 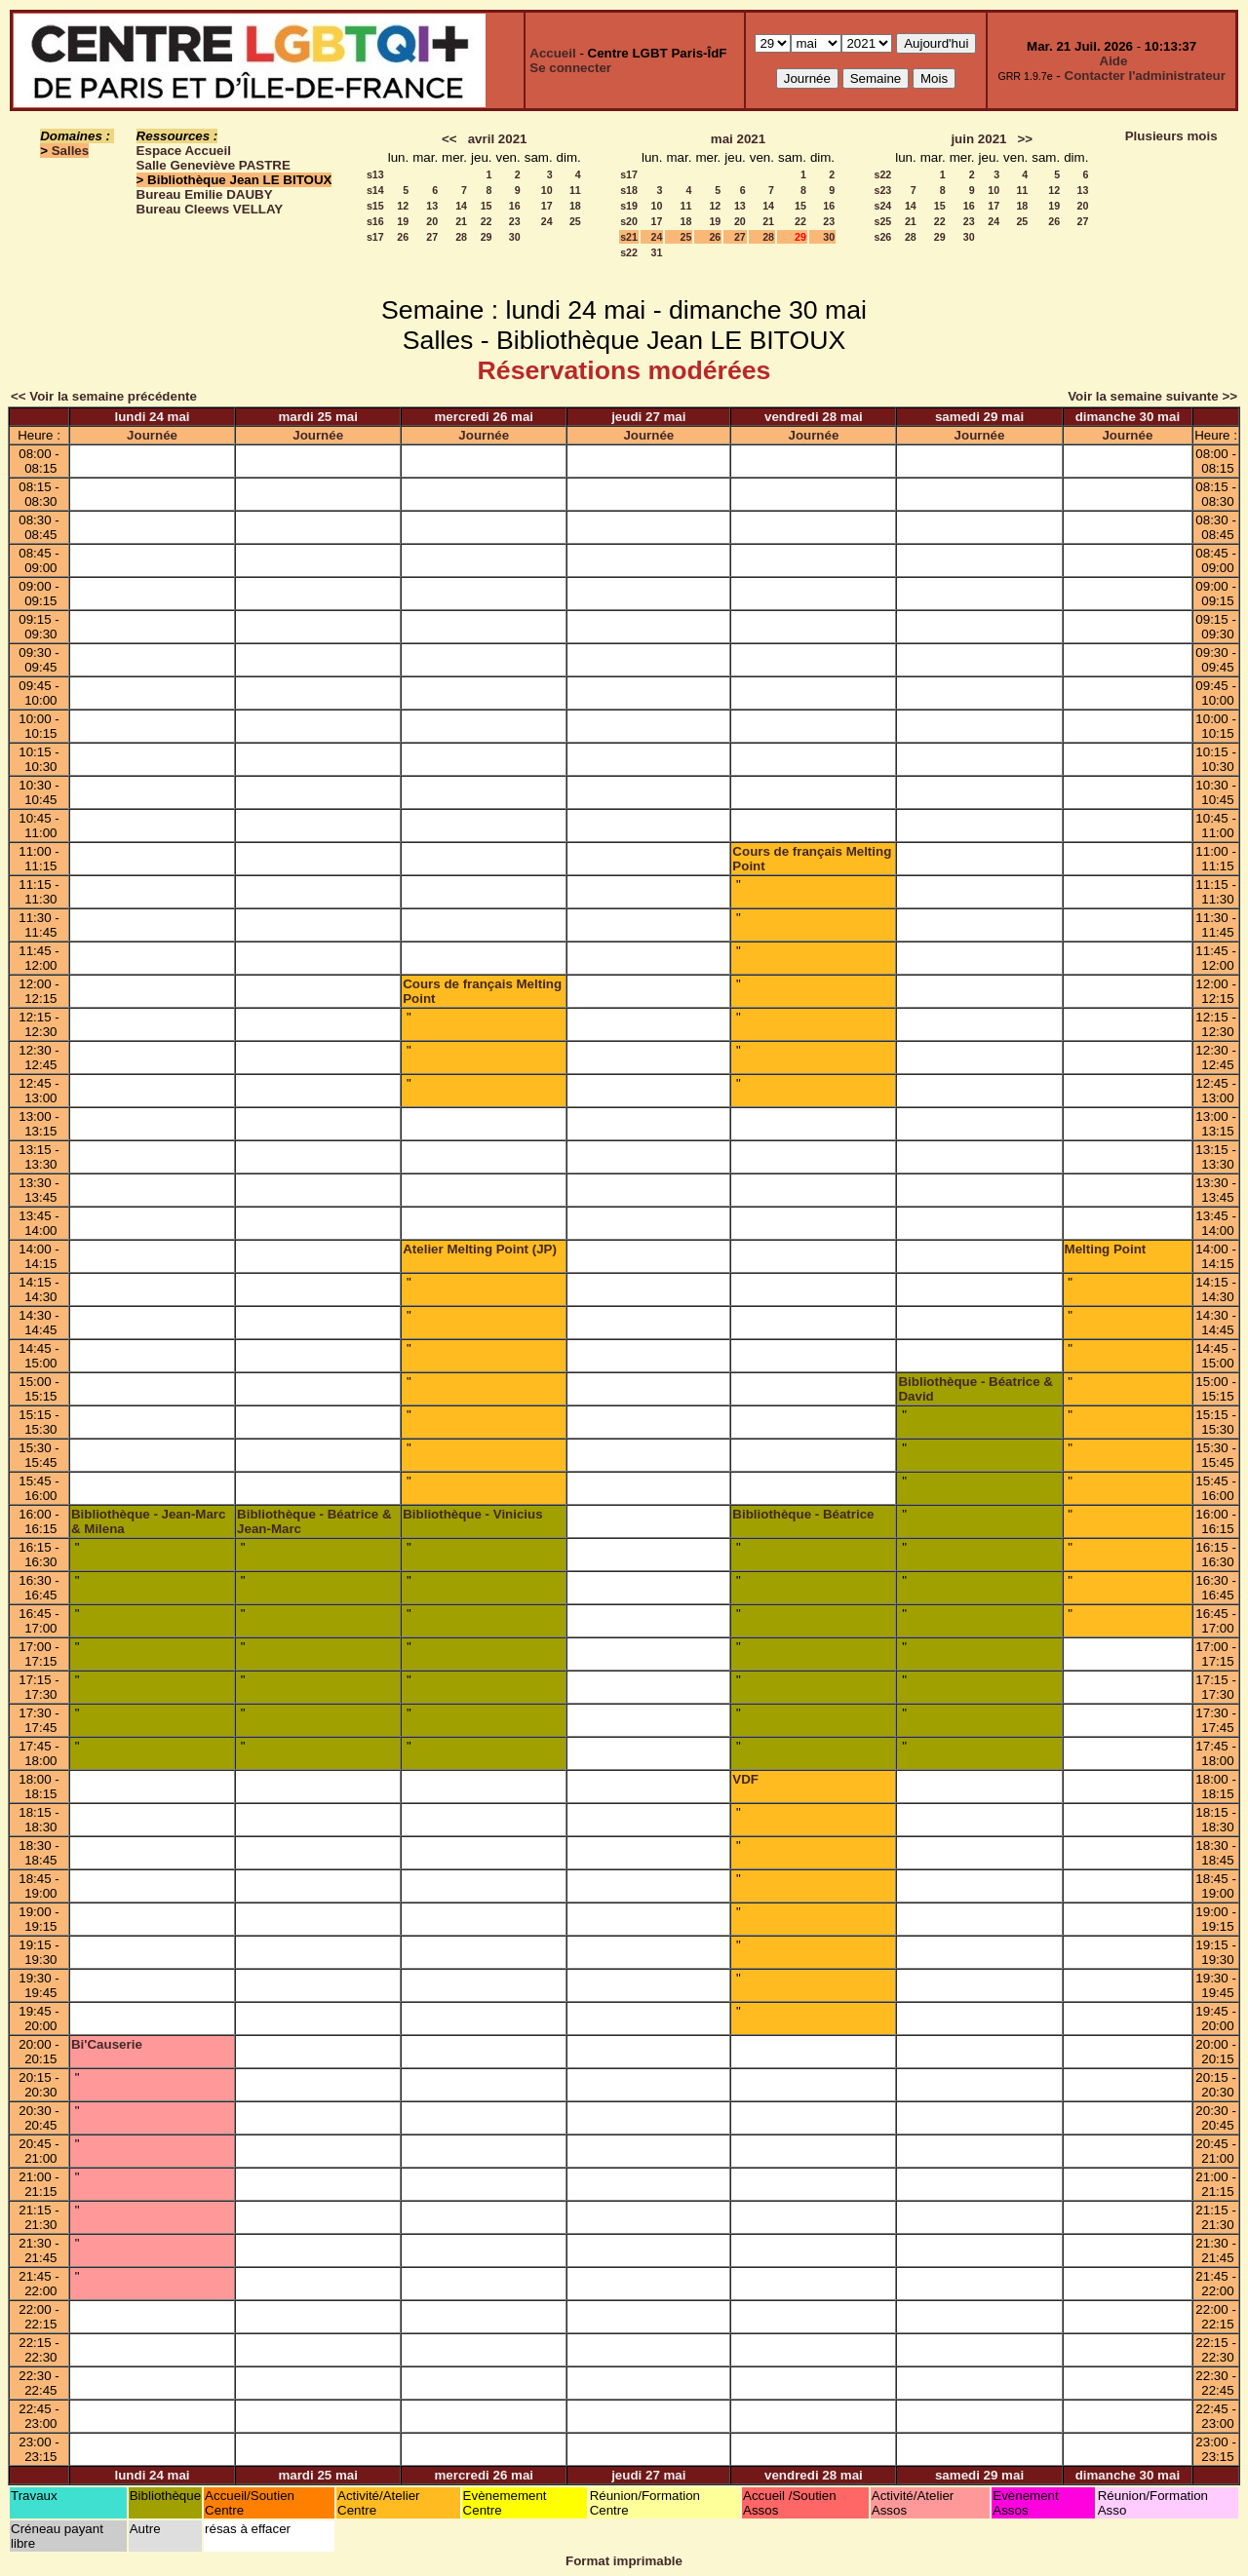 I want to click on 12, so click(x=403, y=205).